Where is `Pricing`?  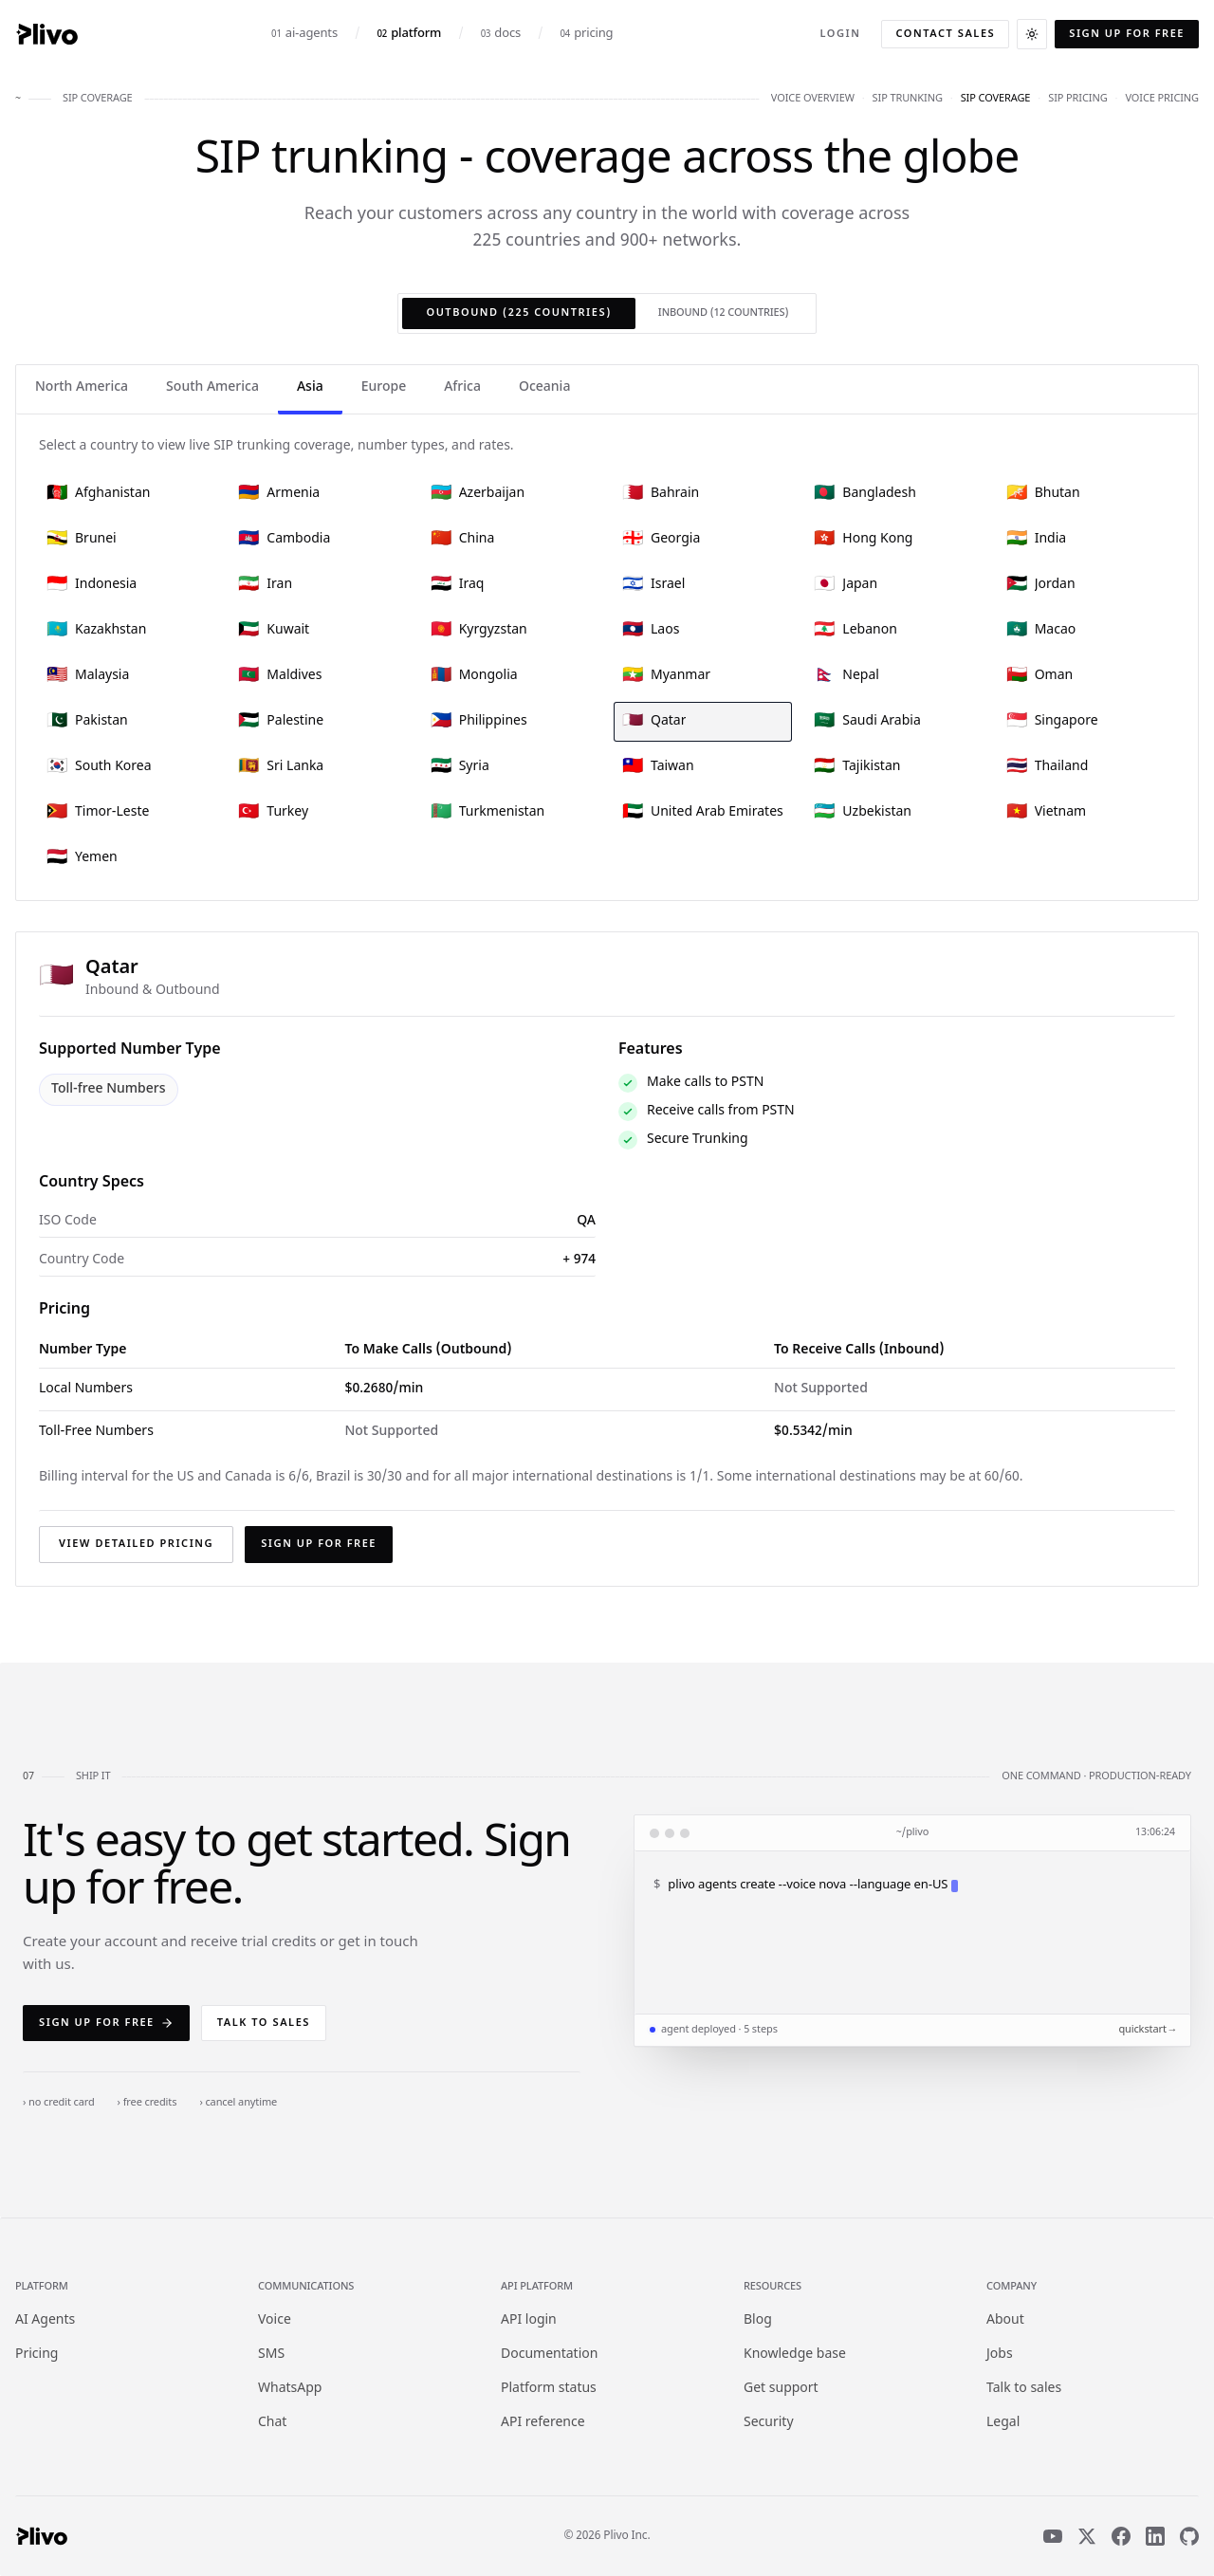 Pricing is located at coordinates (36, 2355).